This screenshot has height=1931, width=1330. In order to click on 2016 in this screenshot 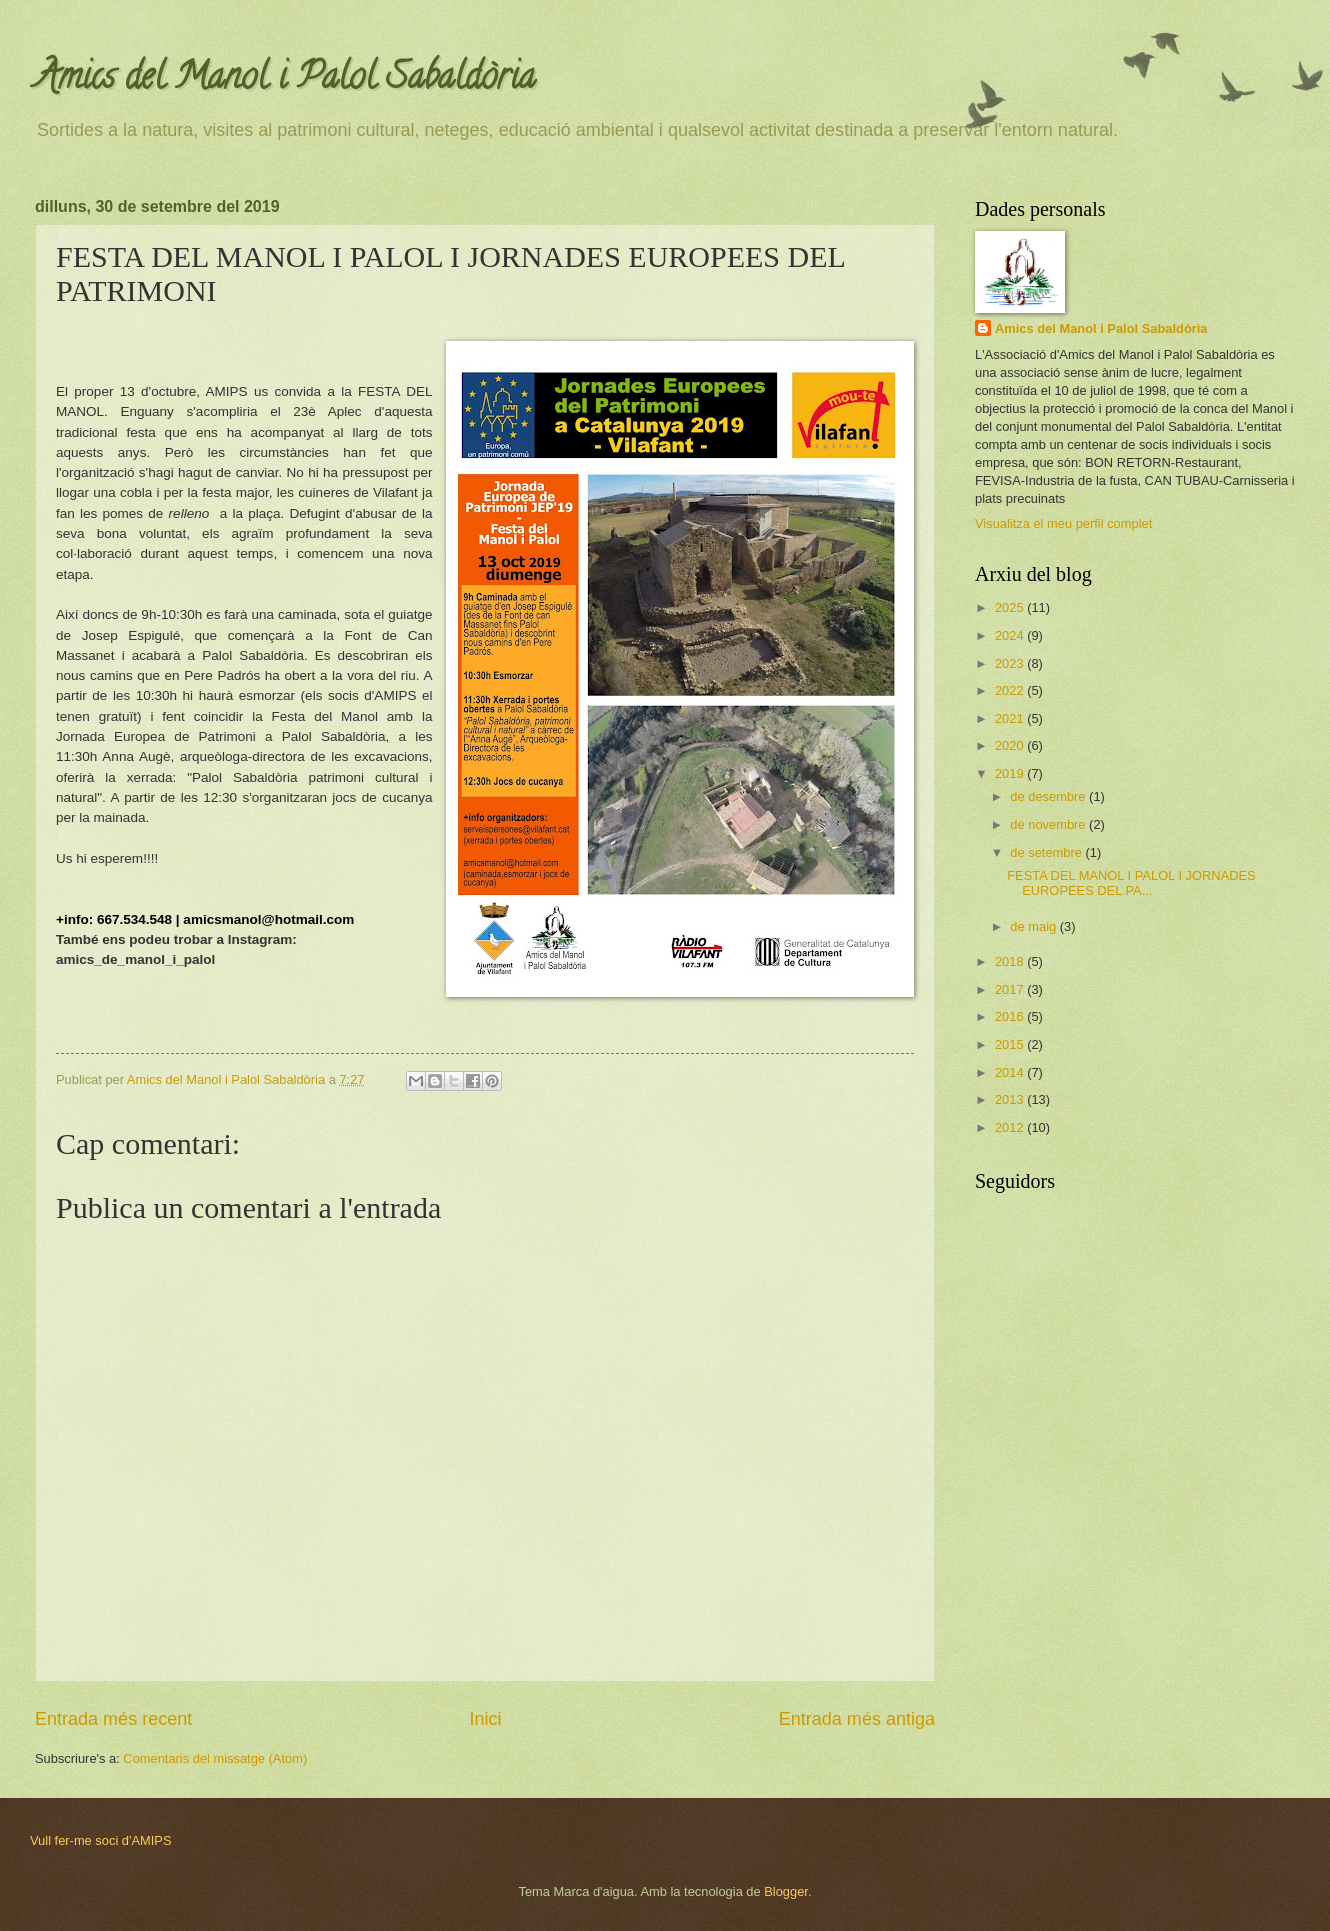, I will do `click(1011, 1016)`.